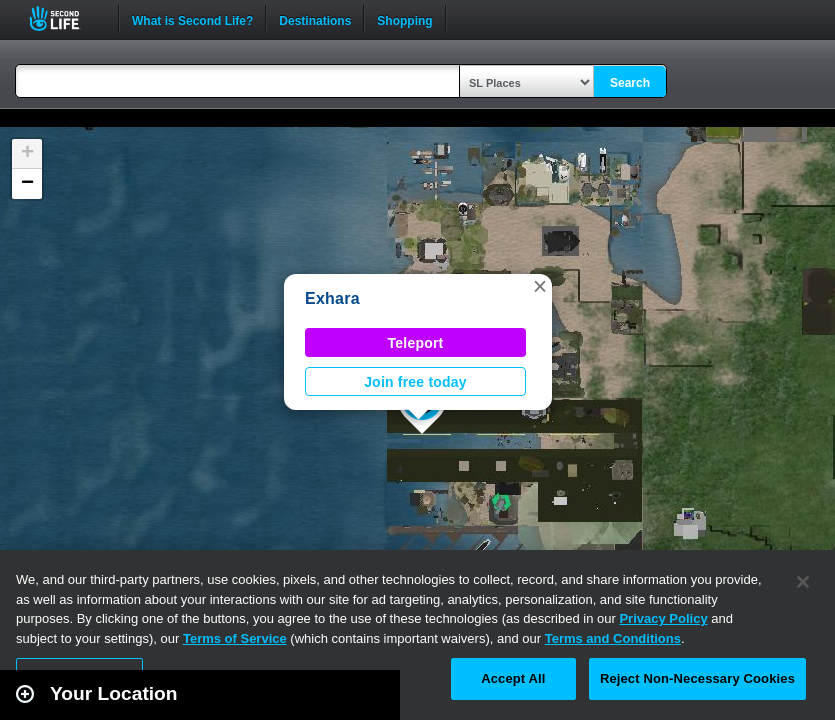 The width and height of the screenshot is (835, 720). Describe the element at coordinates (513, 678) in the screenshot. I see `Accept All` at that location.